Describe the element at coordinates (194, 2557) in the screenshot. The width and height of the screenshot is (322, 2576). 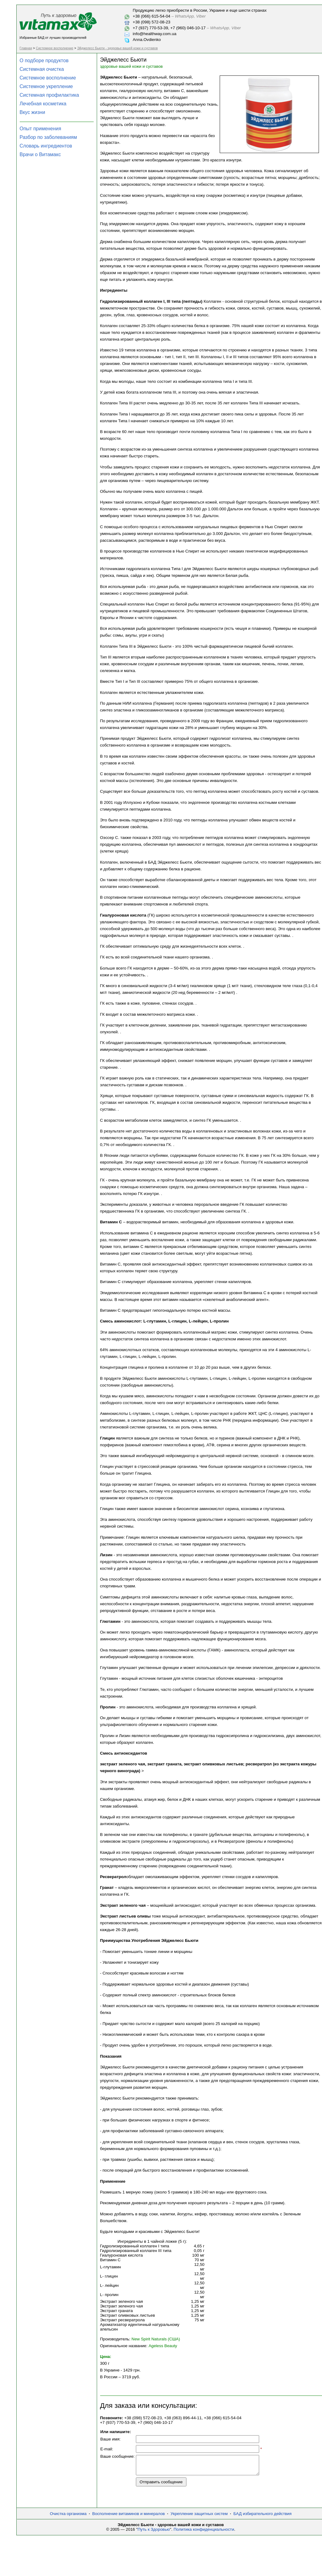
I see `[Advertisement]` at that location.